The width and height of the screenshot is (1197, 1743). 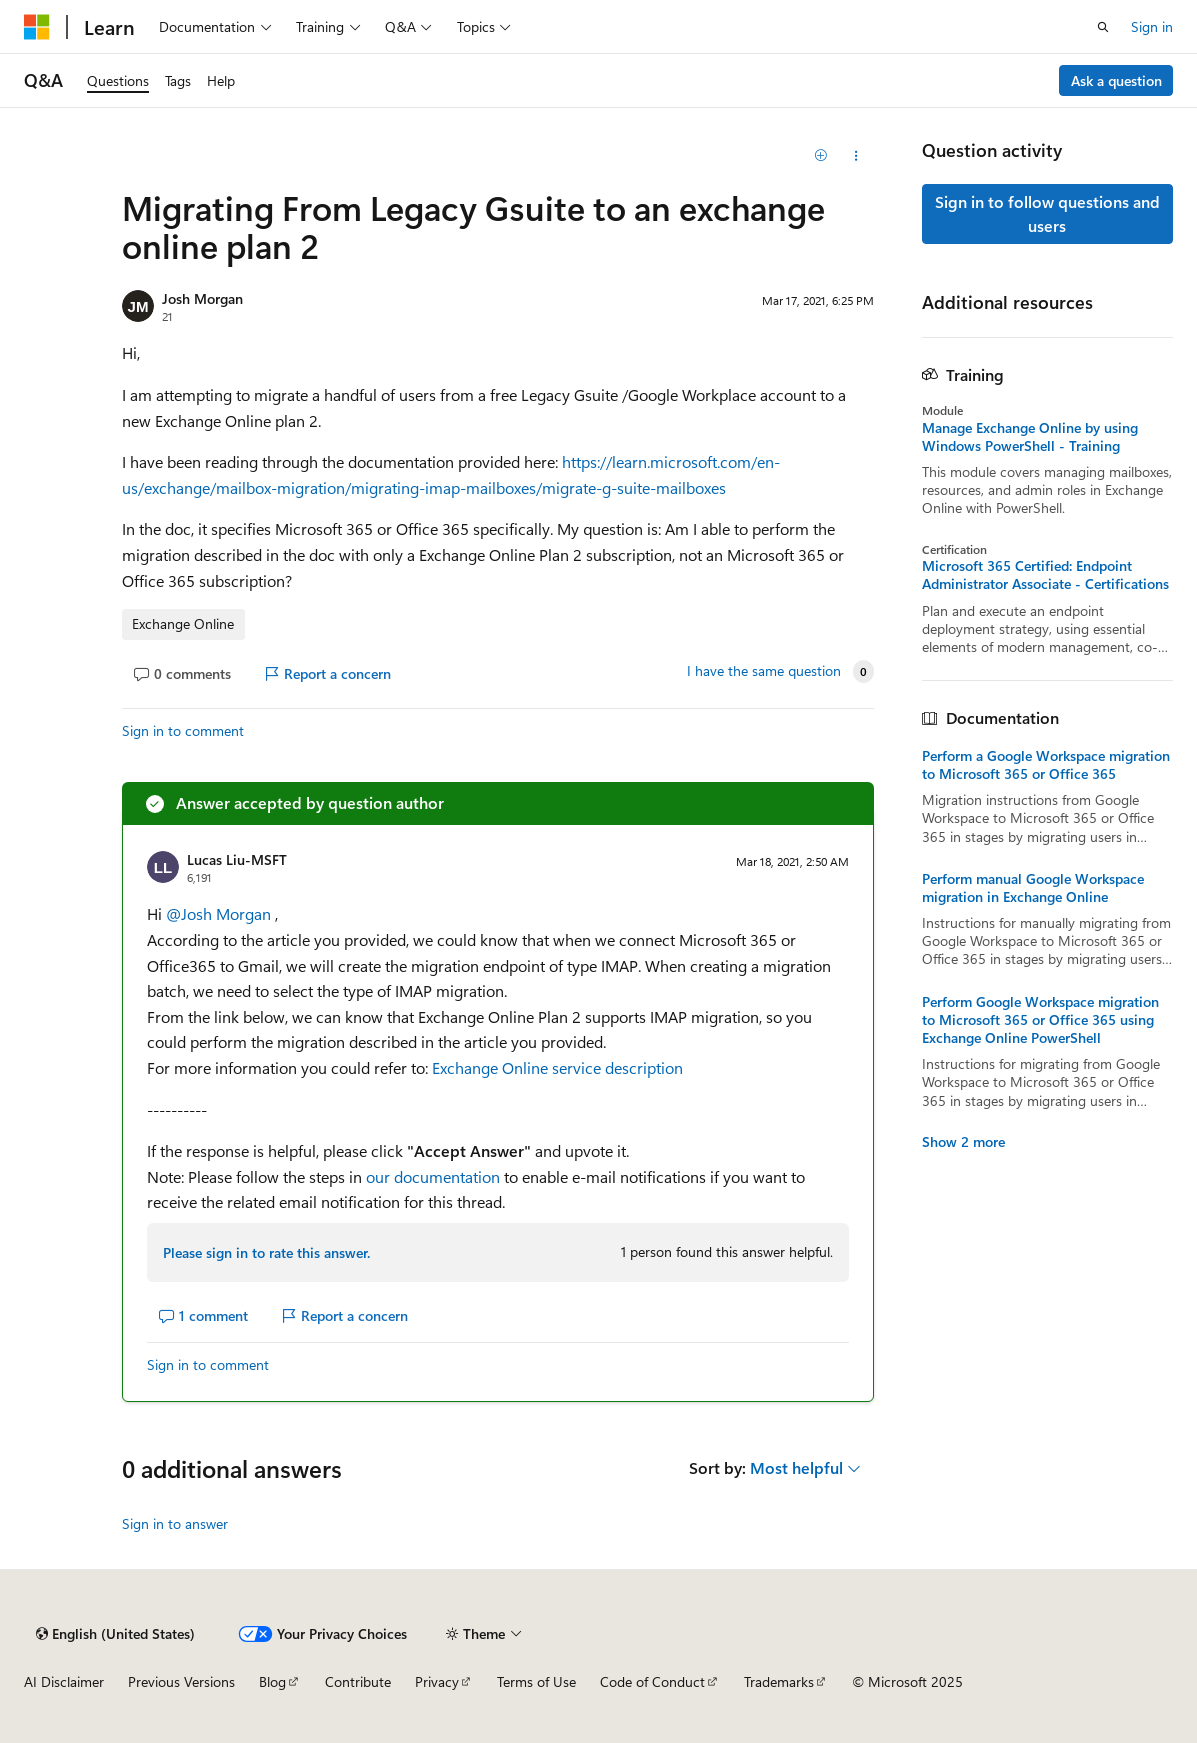 I want to click on Lucas Liu-MSFT, so click(x=237, y=859).